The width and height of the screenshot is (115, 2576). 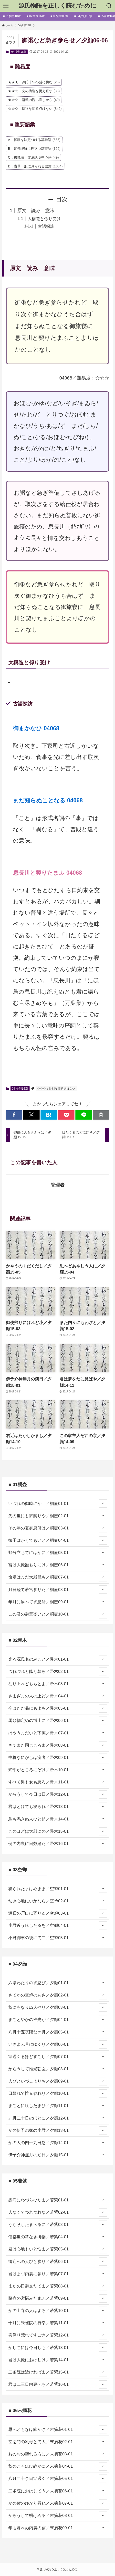 I want to click on 君はとけても寝られ／帚木13-01, so click(x=57, y=1807).